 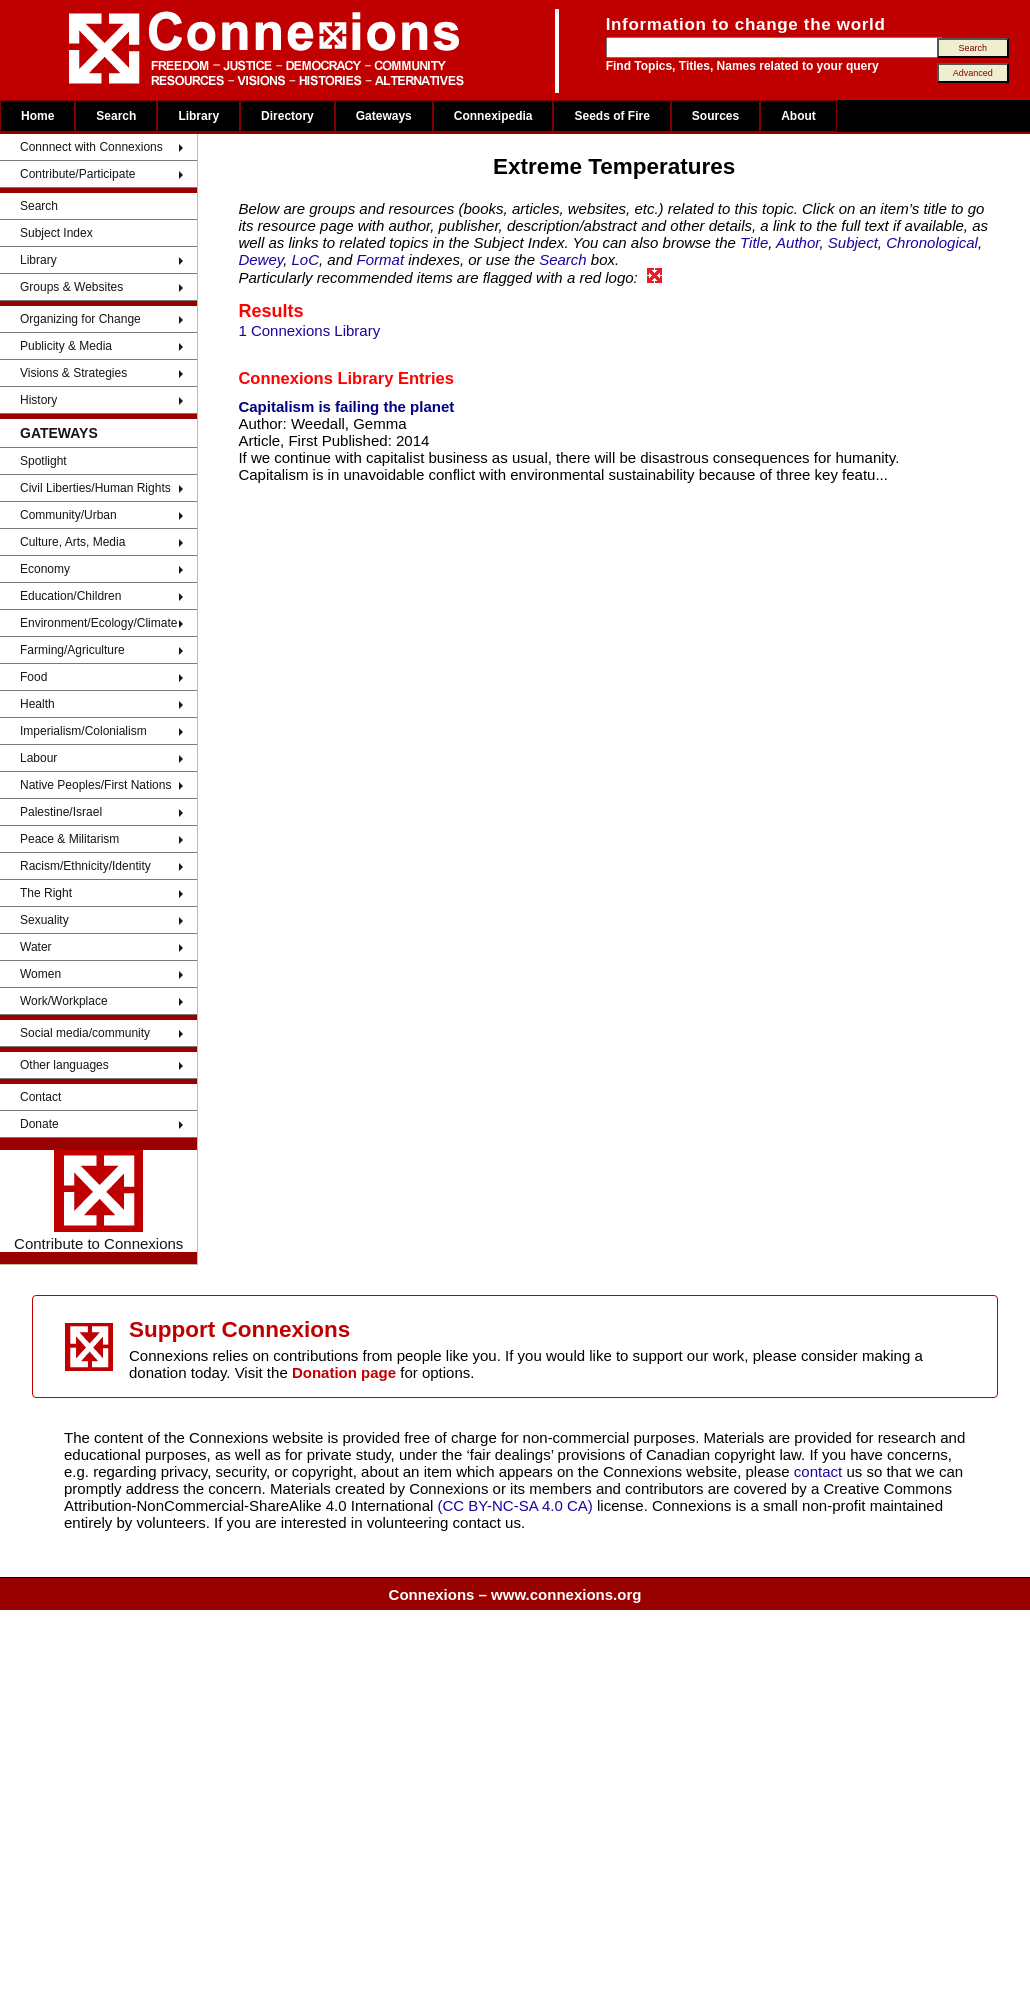 What do you see at coordinates (72, 650) in the screenshot?
I see `Farming/Agriculture` at bounding box center [72, 650].